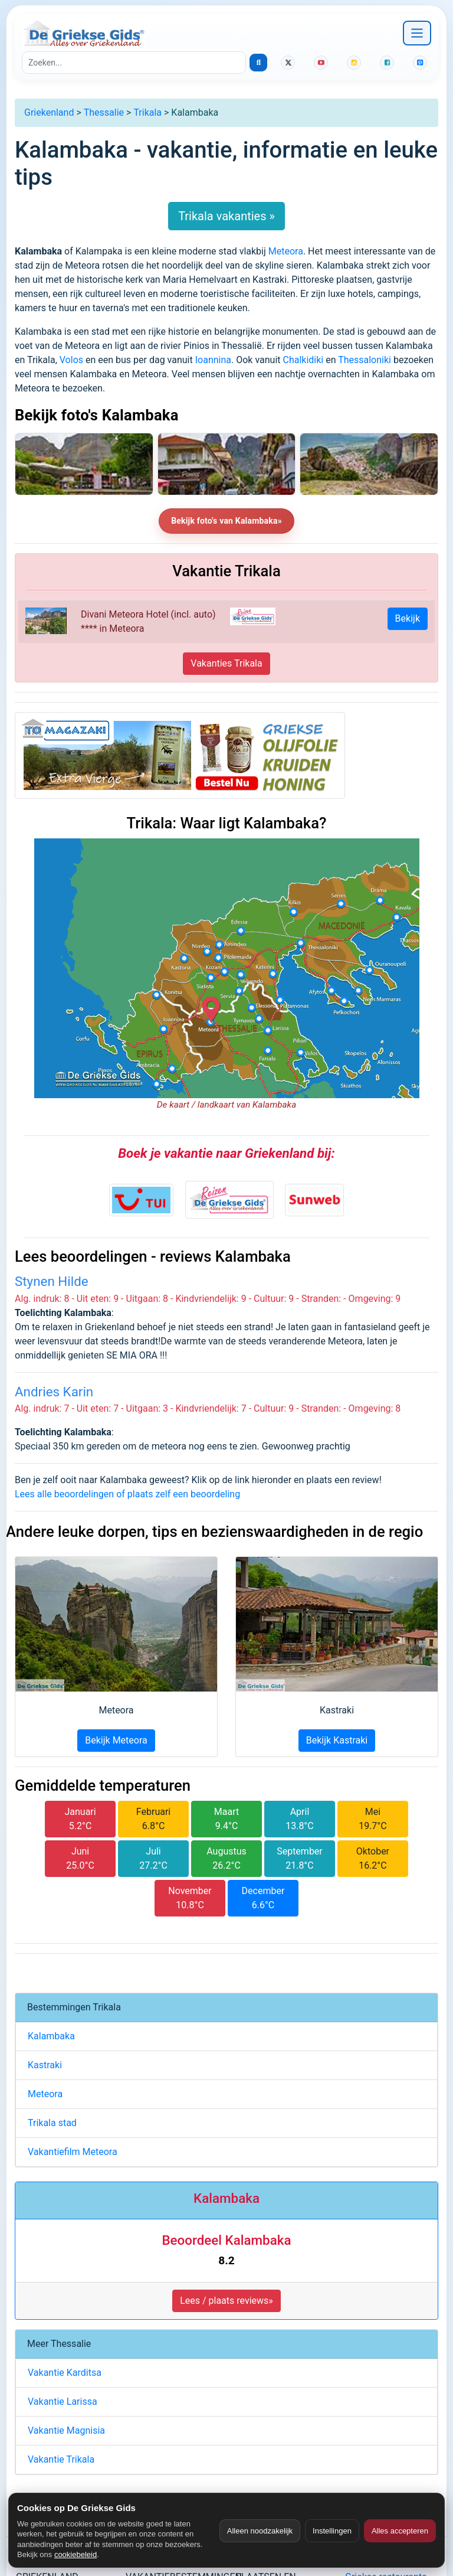 This screenshot has height=2576, width=453. I want to click on Bekijk Meteora, so click(116, 1740).